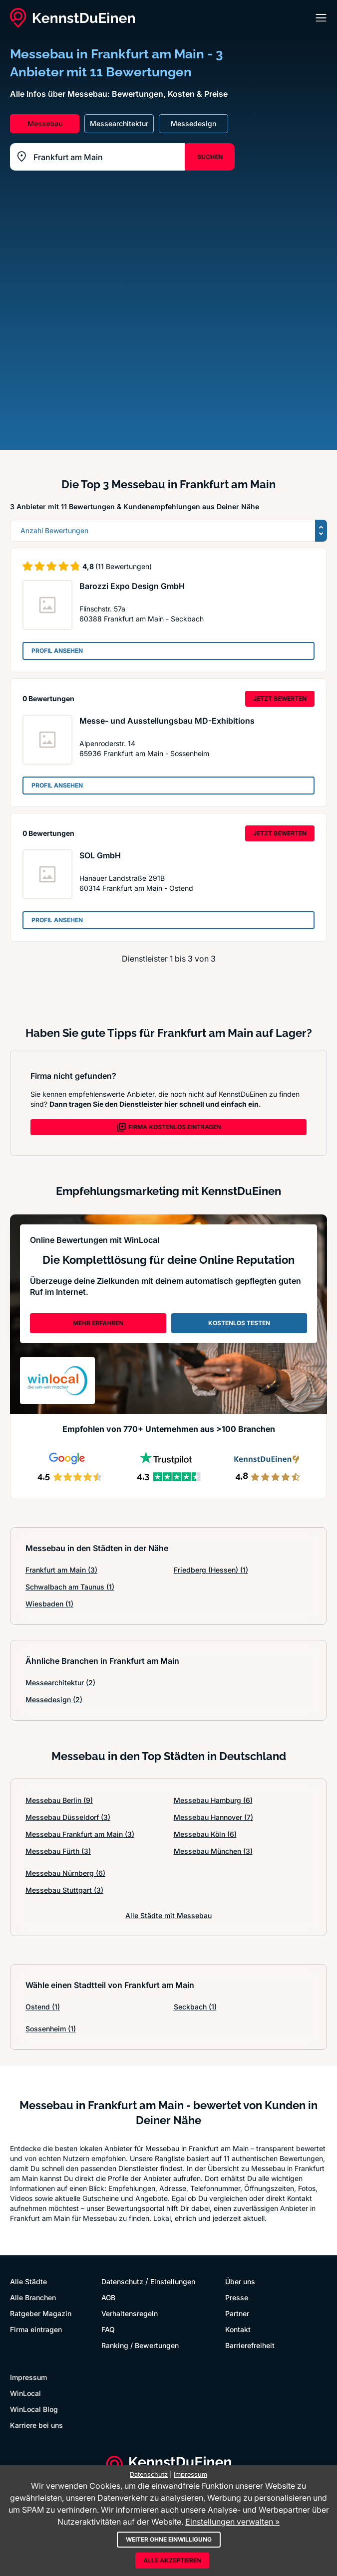  I want to click on Alle Branchen, so click(33, 2297).